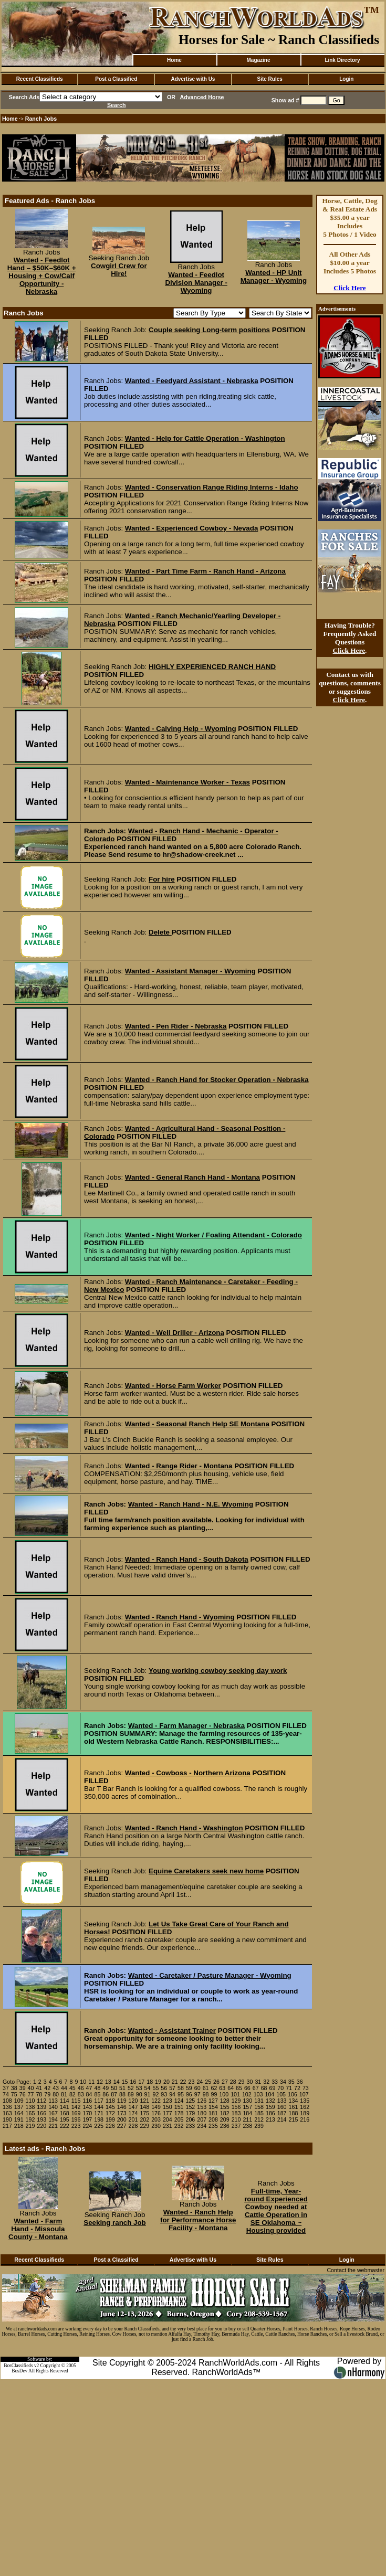 This screenshot has width=386, height=2576. What do you see at coordinates (282, 2119) in the screenshot?
I see `214` at bounding box center [282, 2119].